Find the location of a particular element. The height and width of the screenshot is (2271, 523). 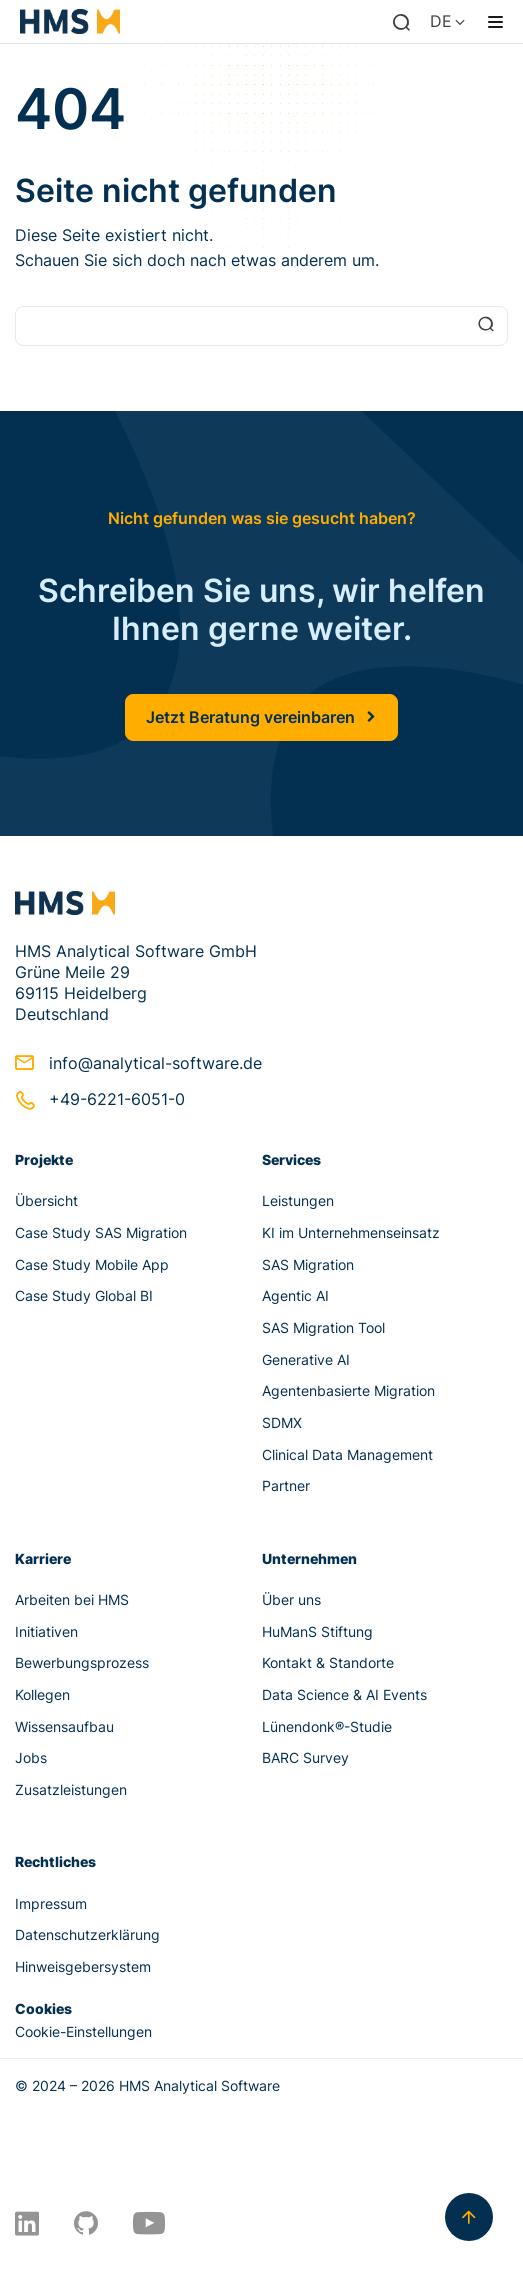

Agentic AI is located at coordinates (295, 1295).